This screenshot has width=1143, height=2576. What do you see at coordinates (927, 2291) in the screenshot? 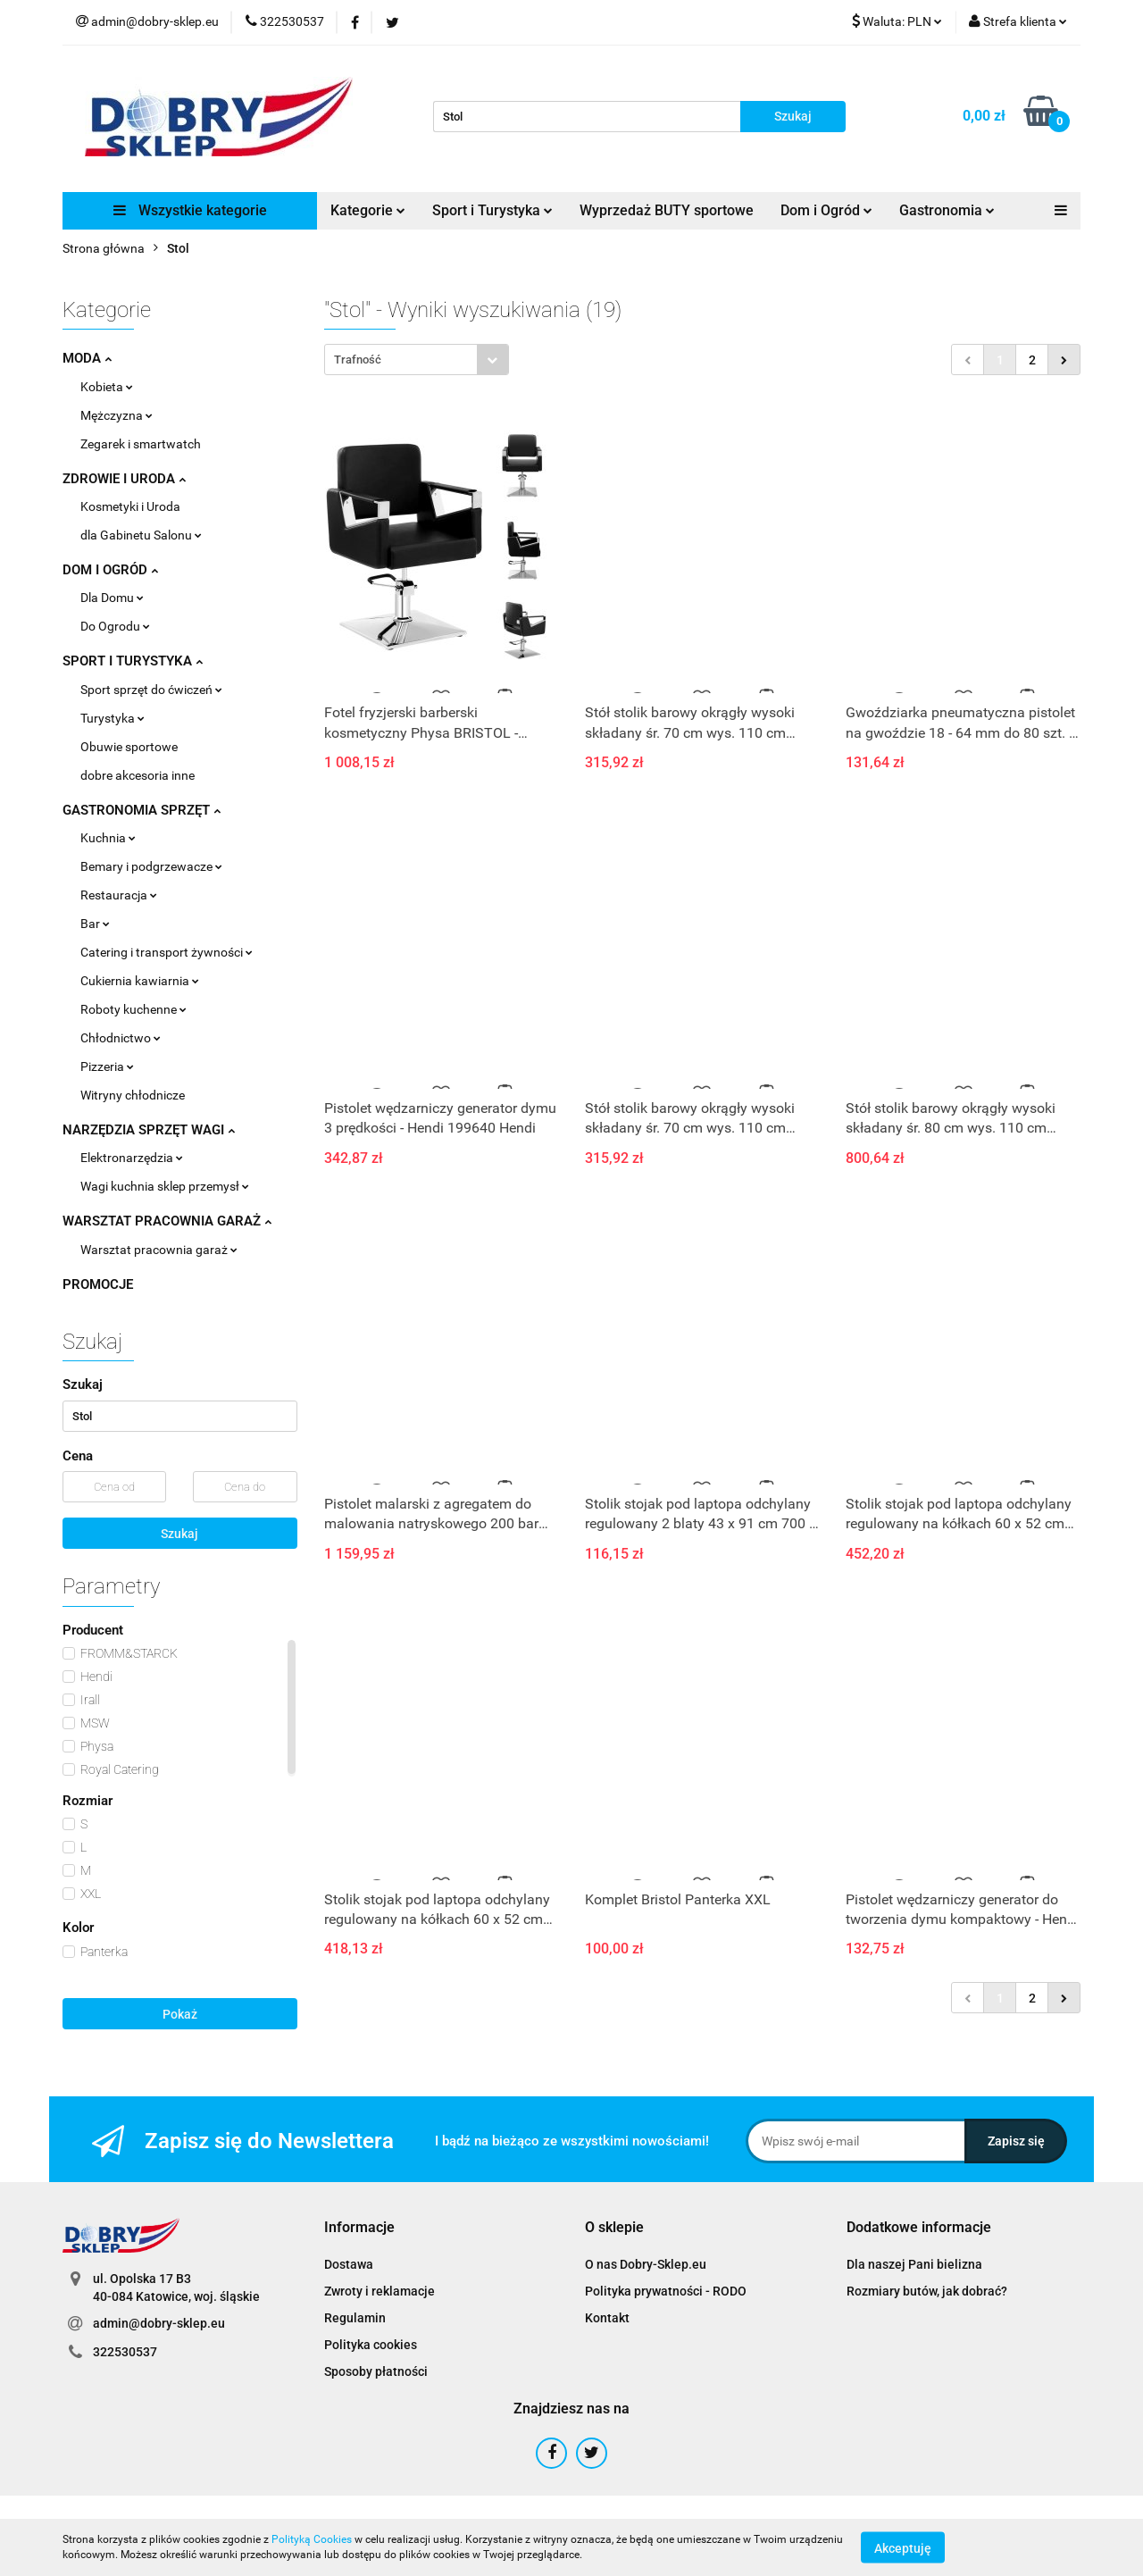
I see `Rozmiary butów, jak dobrać?` at bounding box center [927, 2291].